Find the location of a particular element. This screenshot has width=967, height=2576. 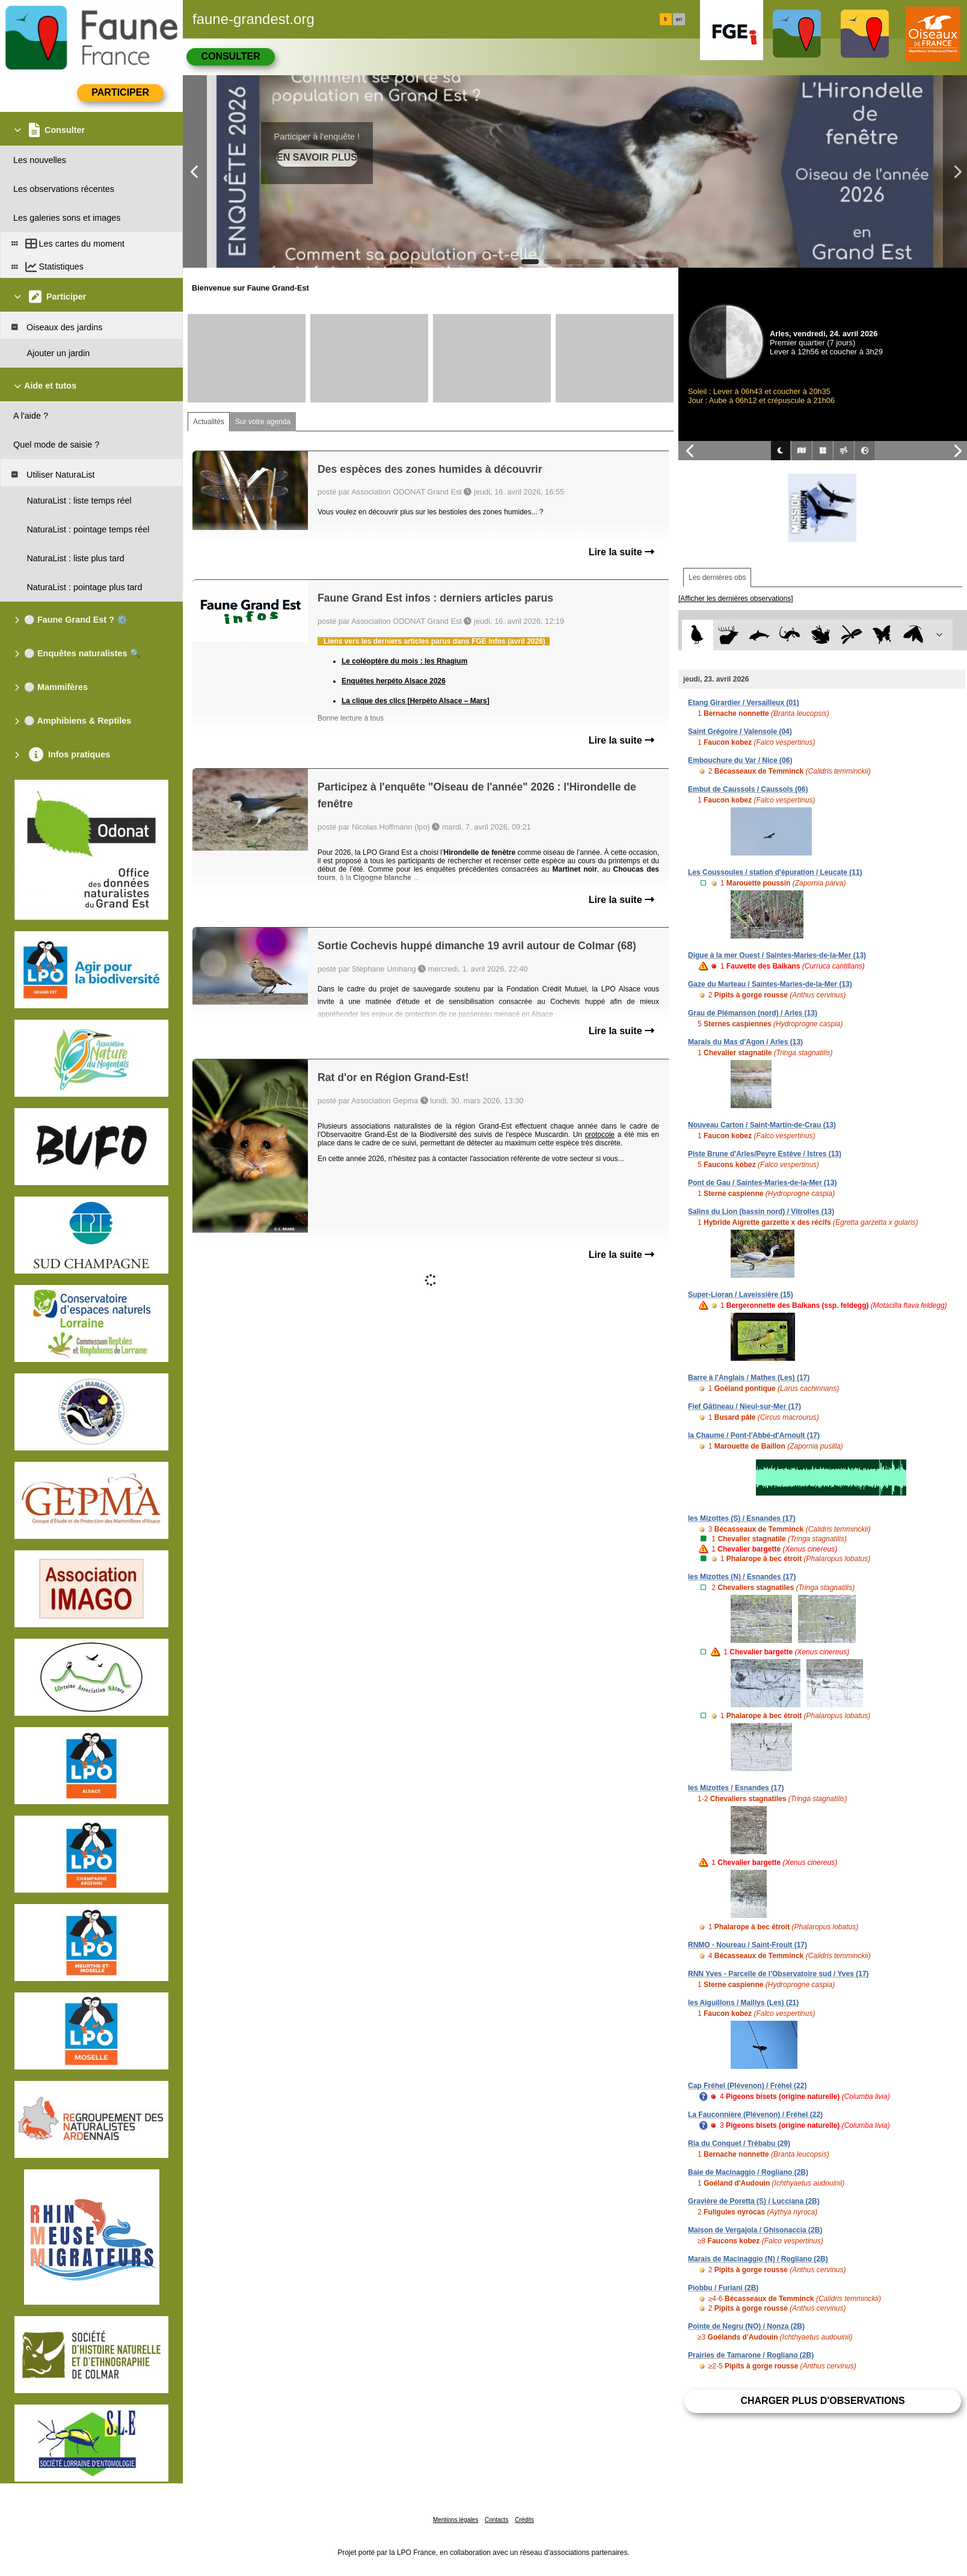

les Mizottes (N) / Esnandes (17) is located at coordinates (742, 1577).